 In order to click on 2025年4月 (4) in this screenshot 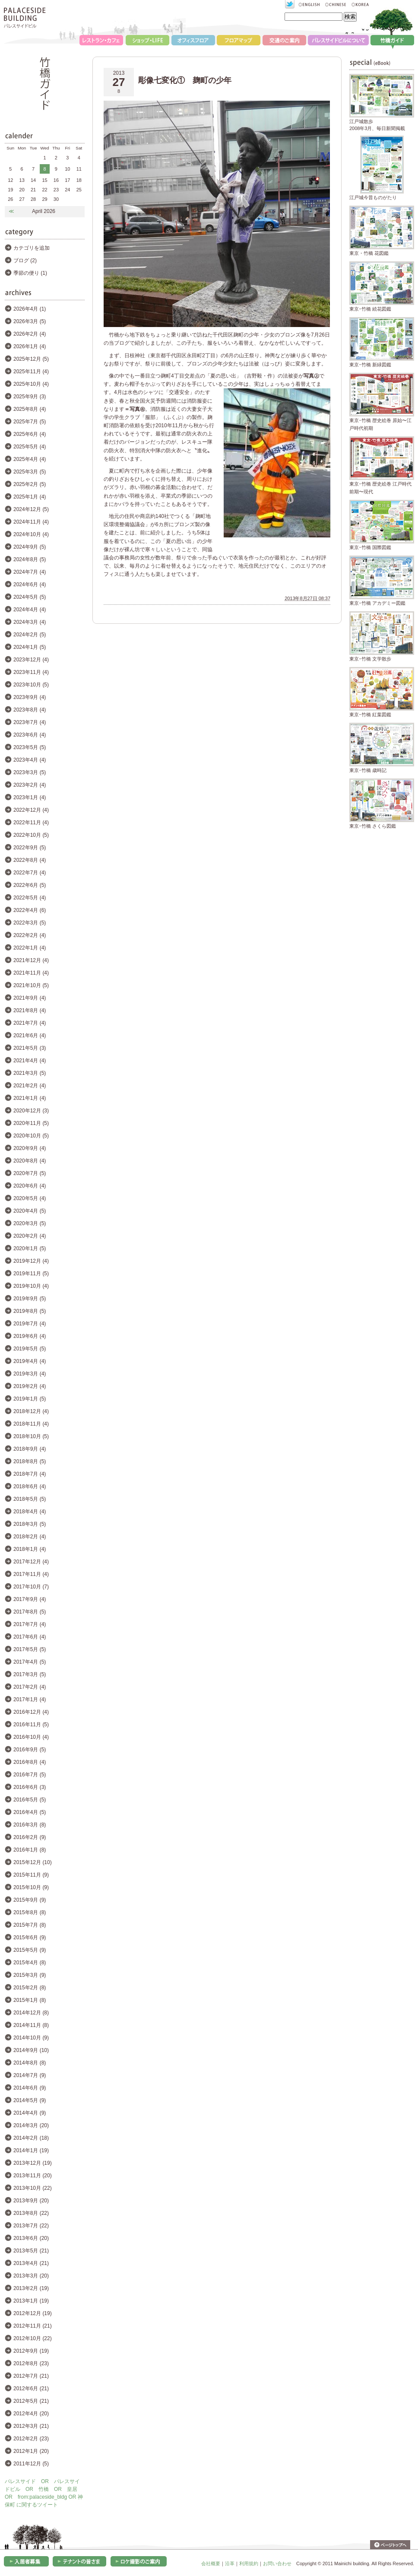, I will do `click(29, 459)`.